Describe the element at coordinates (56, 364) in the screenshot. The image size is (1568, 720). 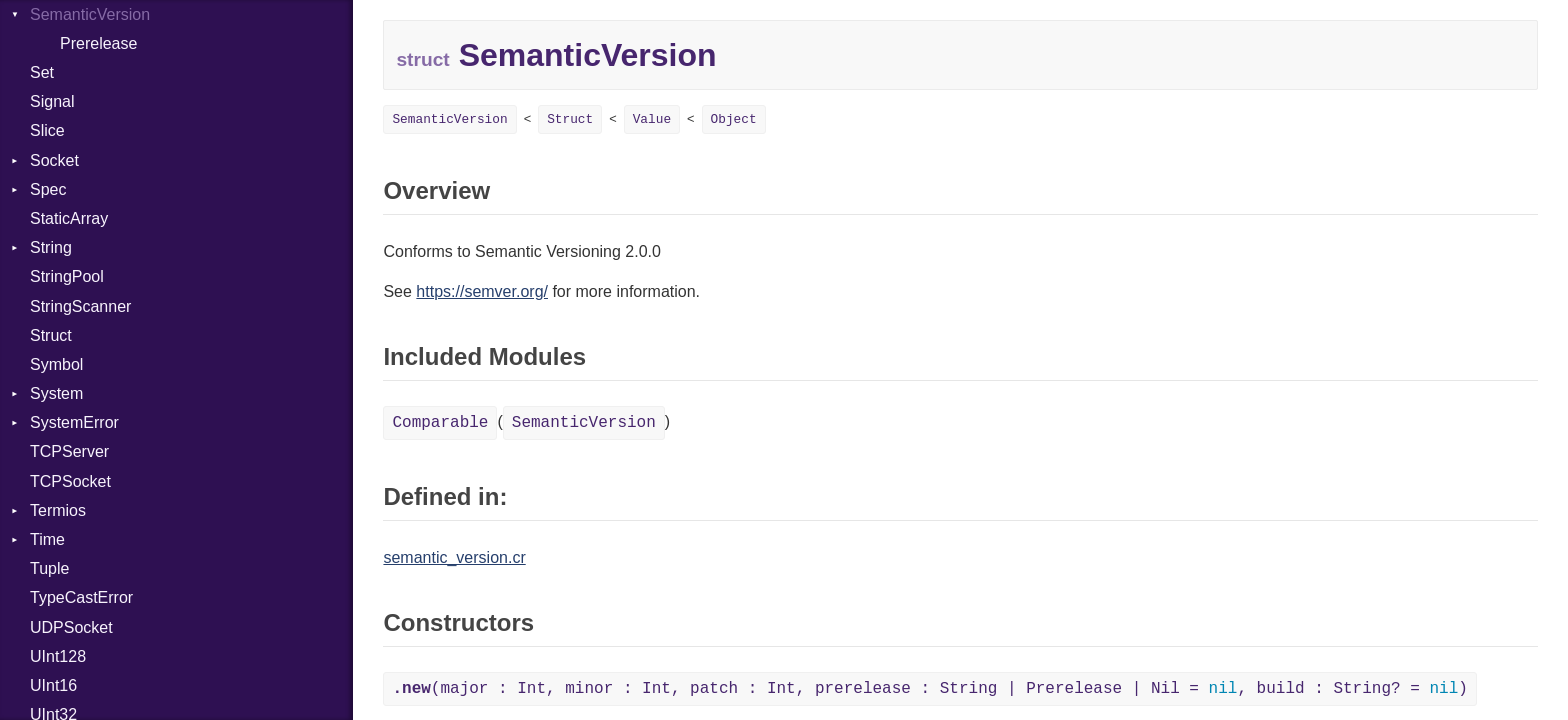
I see `Symbol` at that location.